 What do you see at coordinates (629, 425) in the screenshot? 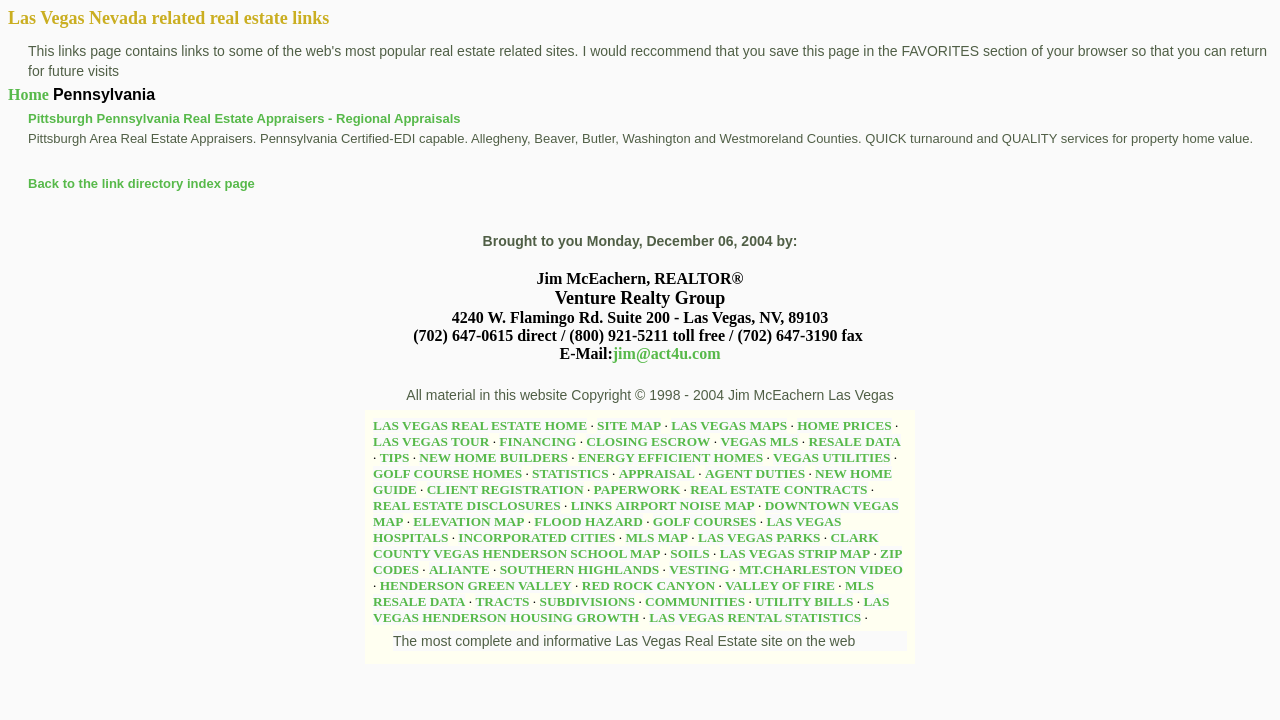
I see `SITE MAP` at bounding box center [629, 425].